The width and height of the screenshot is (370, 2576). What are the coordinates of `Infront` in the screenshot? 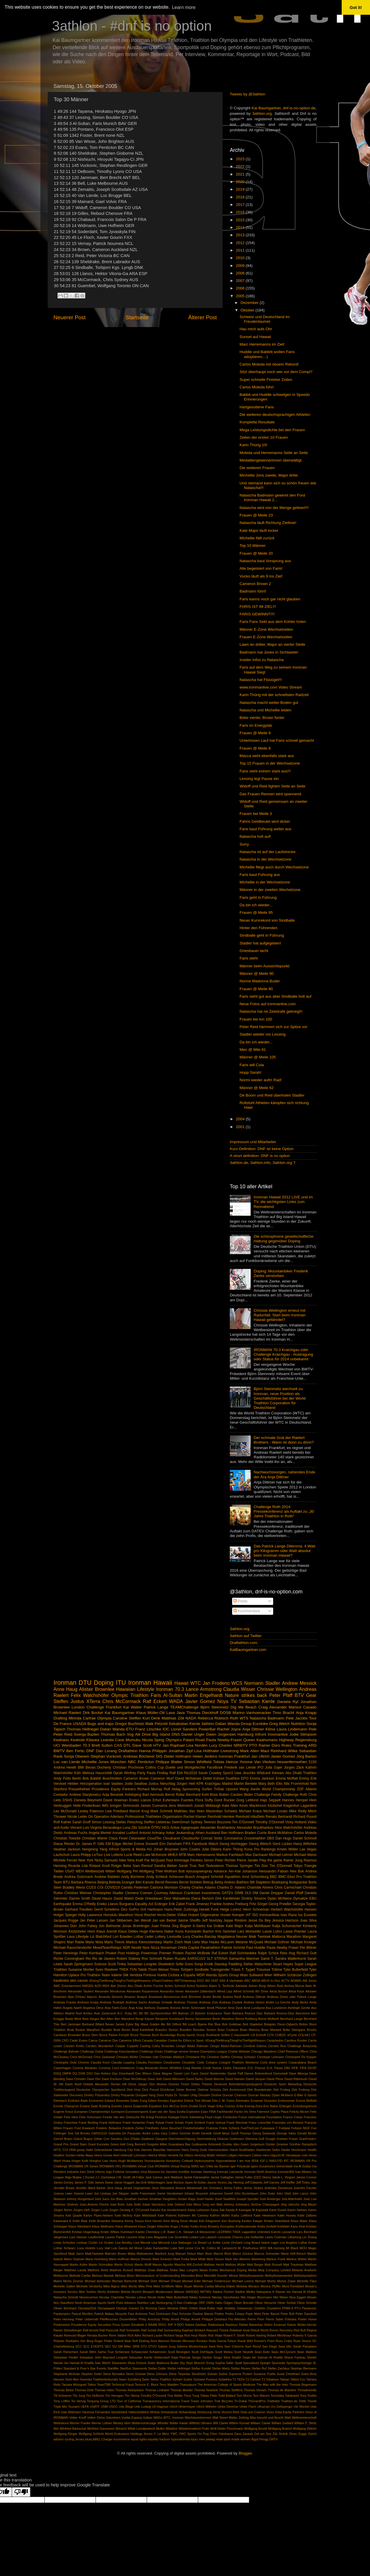 It's located at (260, 1734).